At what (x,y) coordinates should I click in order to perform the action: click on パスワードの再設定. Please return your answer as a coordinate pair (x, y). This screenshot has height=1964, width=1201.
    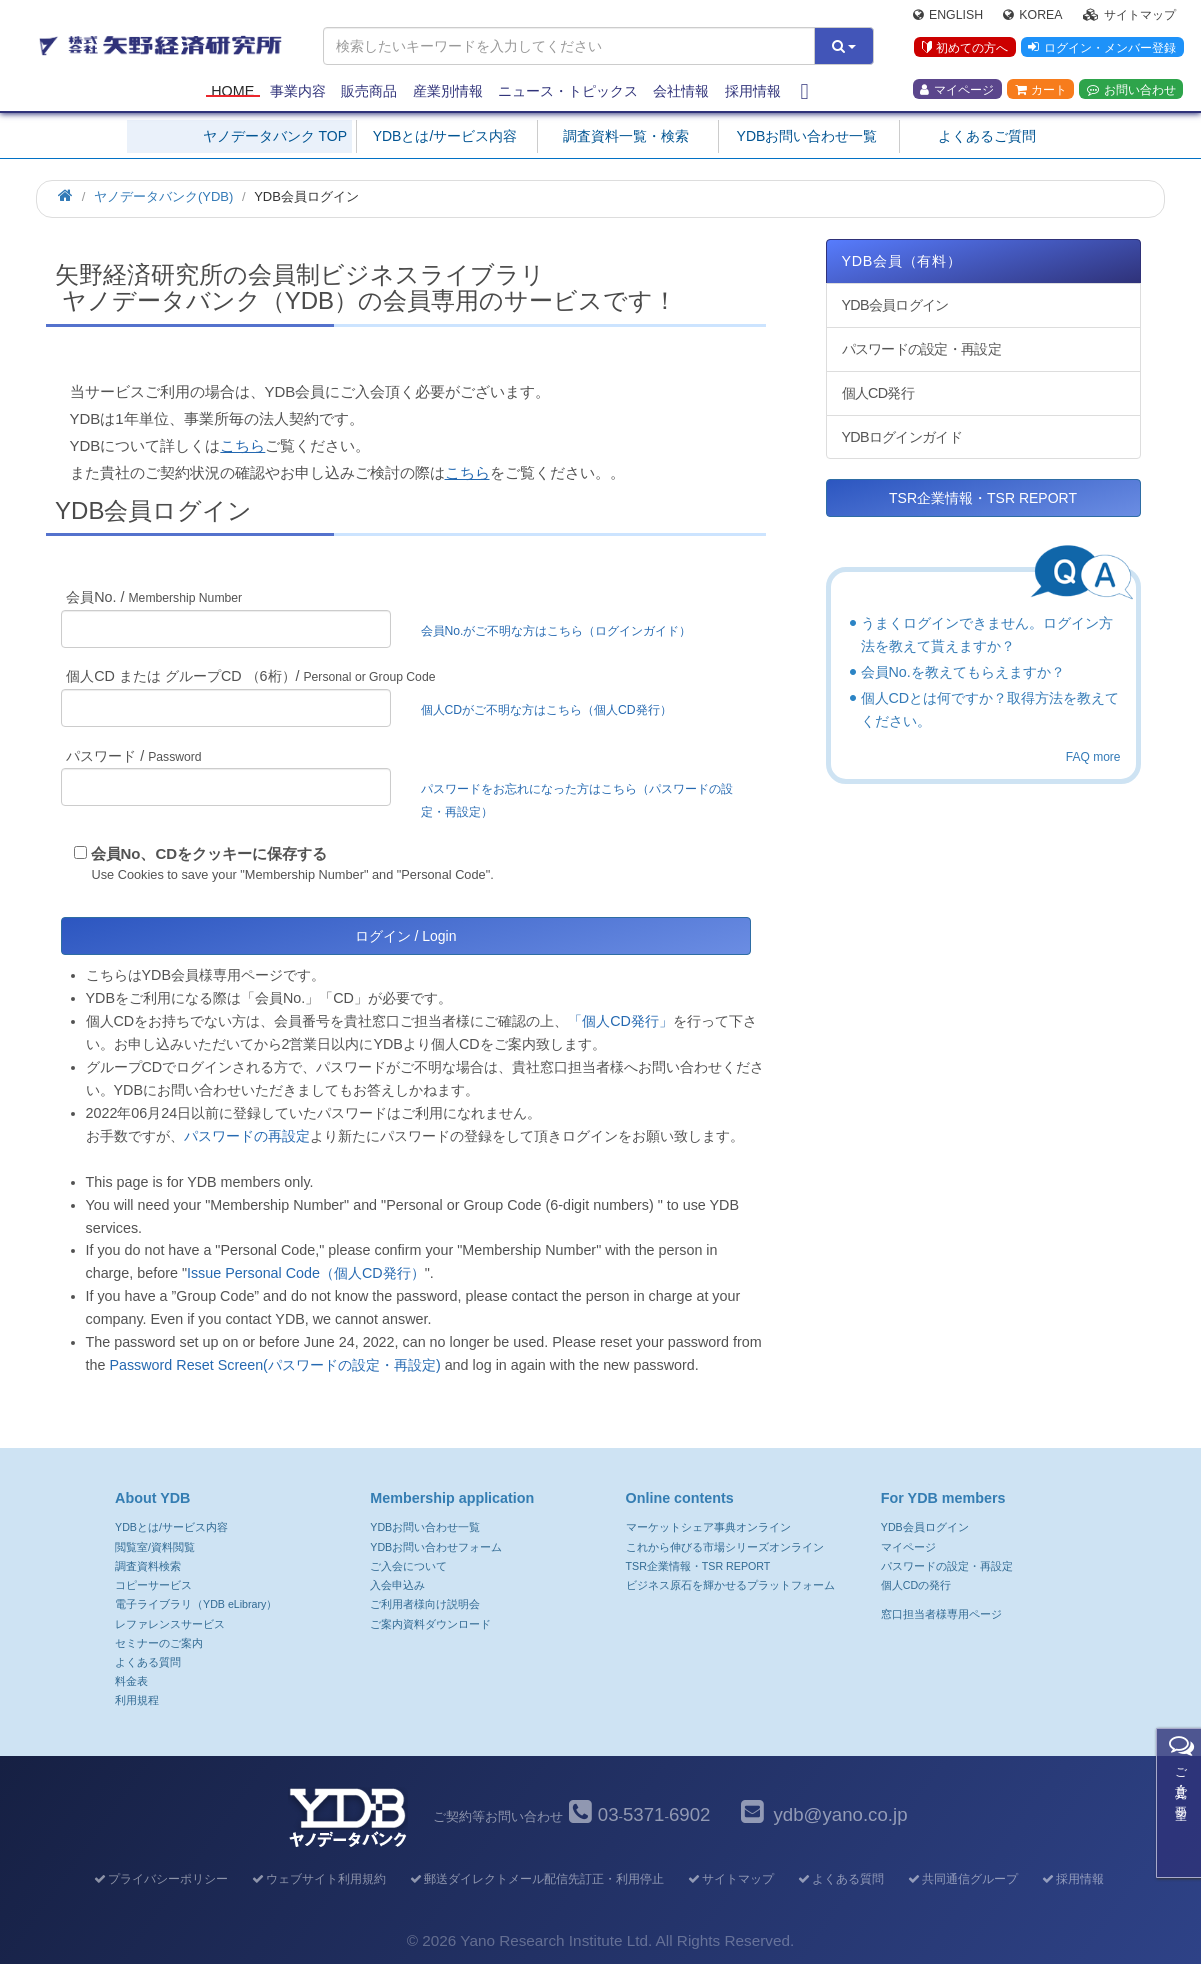
    Looking at the image, I should click on (247, 1136).